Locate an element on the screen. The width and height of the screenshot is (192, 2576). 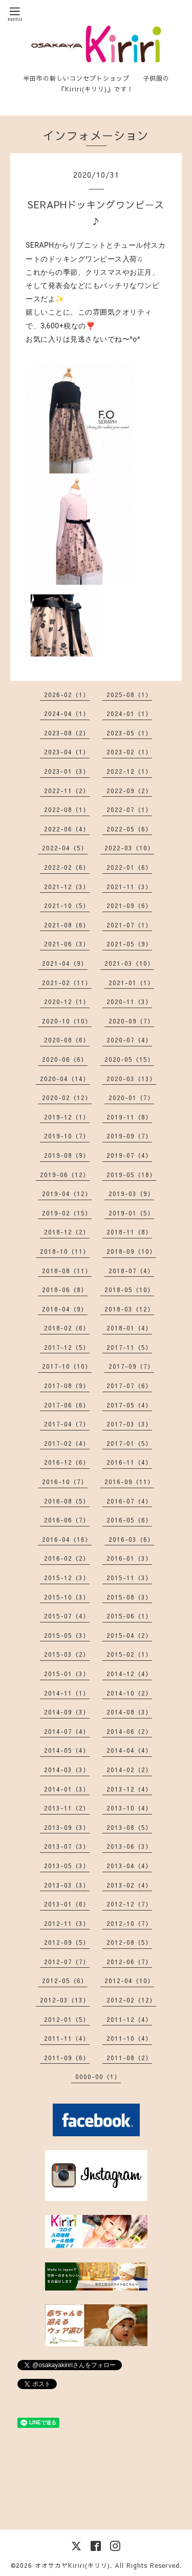
2020-10（10） is located at coordinates (67, 1021).